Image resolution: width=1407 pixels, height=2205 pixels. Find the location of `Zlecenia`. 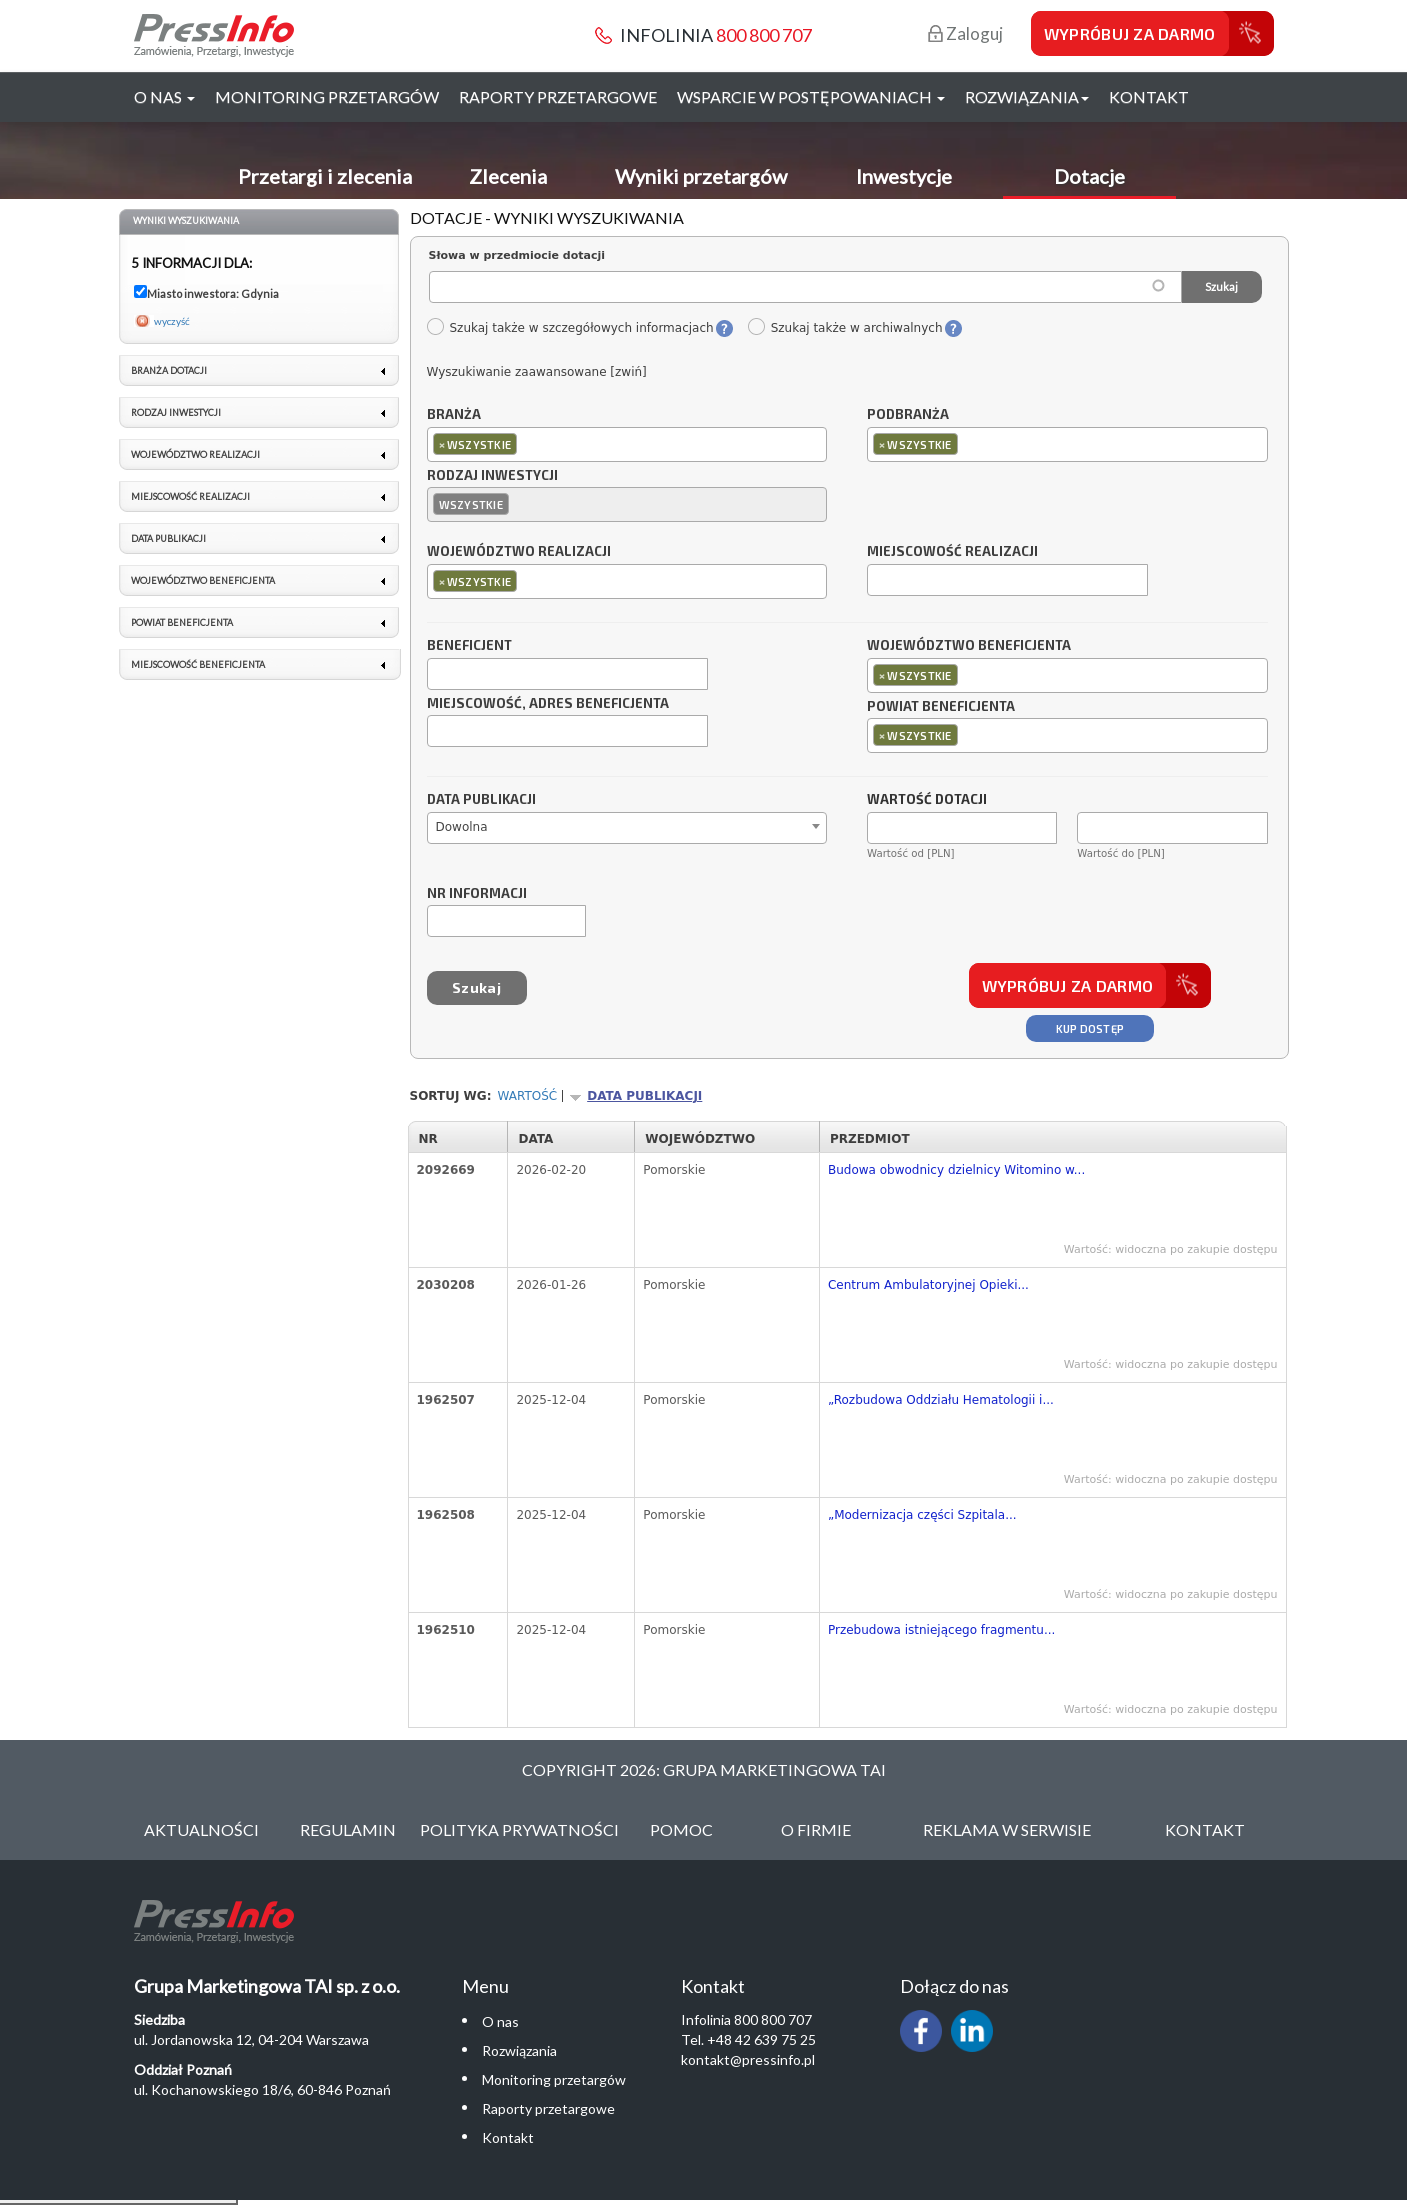

Zlecenia is located at coordinates (508, 176).